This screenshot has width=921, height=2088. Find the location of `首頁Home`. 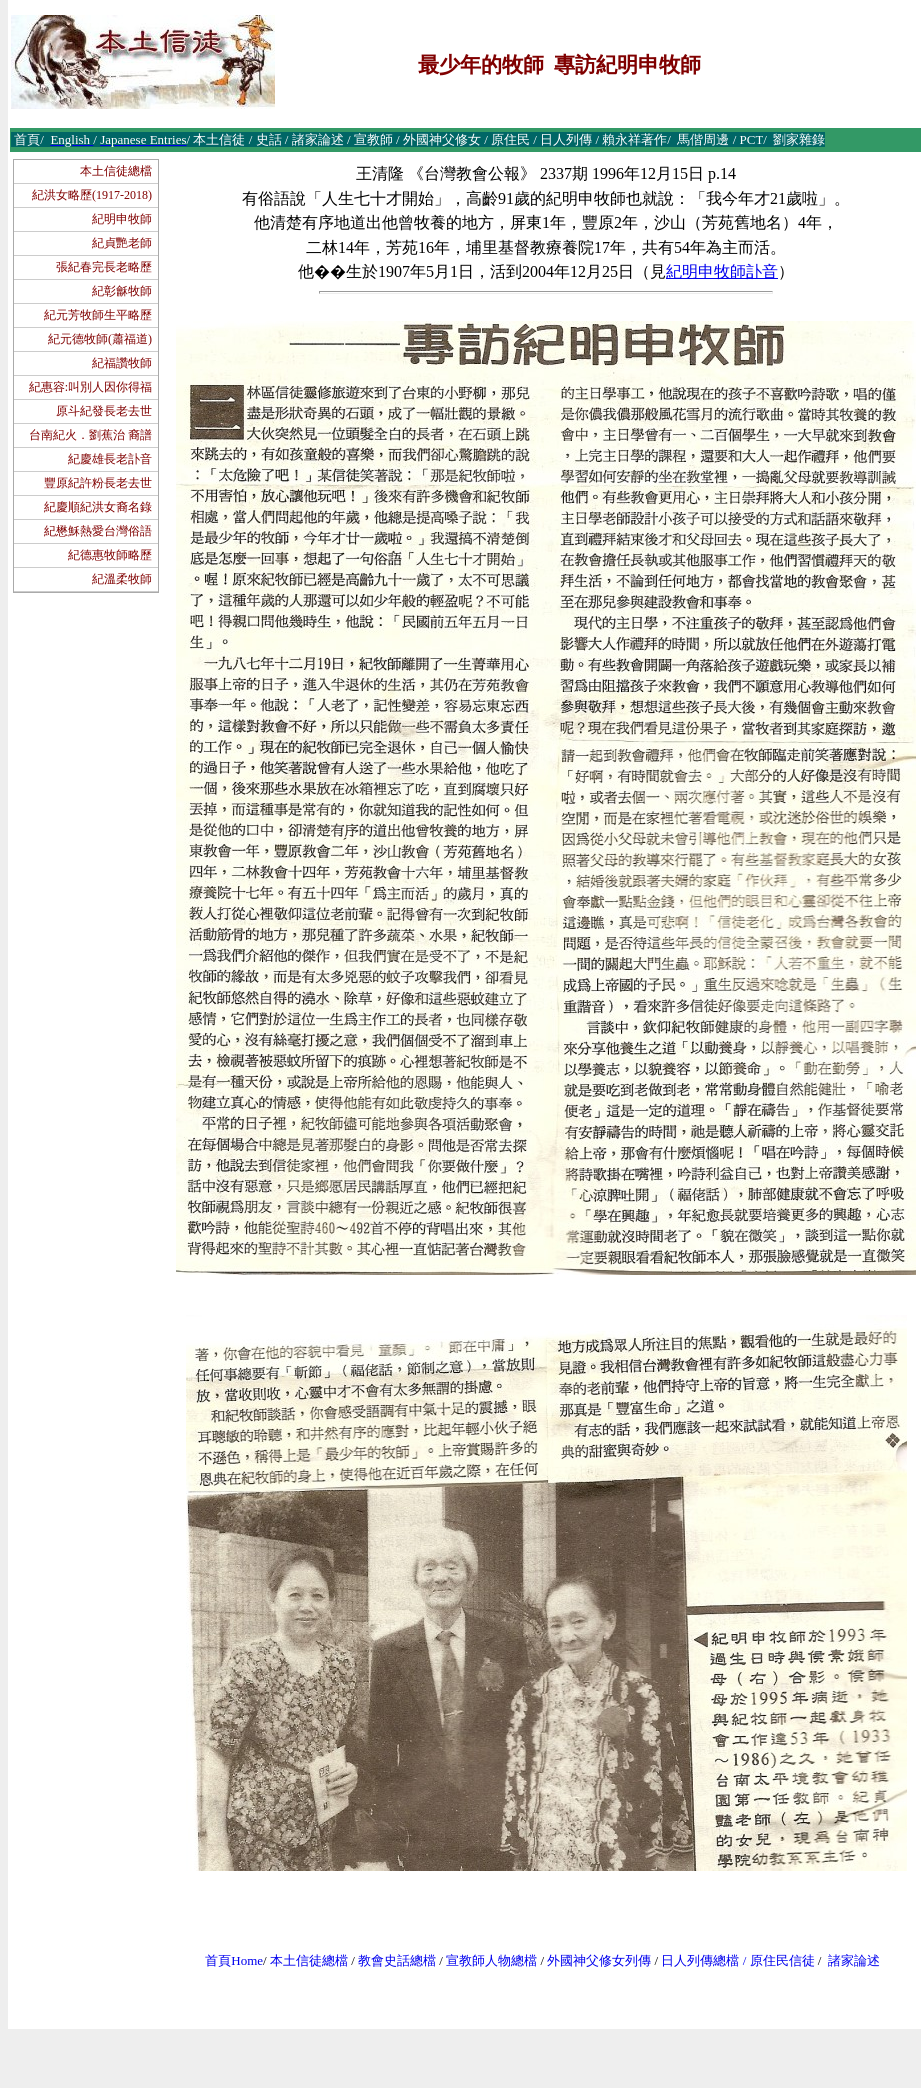

首頁Home is located at coordinates (234, 1960).